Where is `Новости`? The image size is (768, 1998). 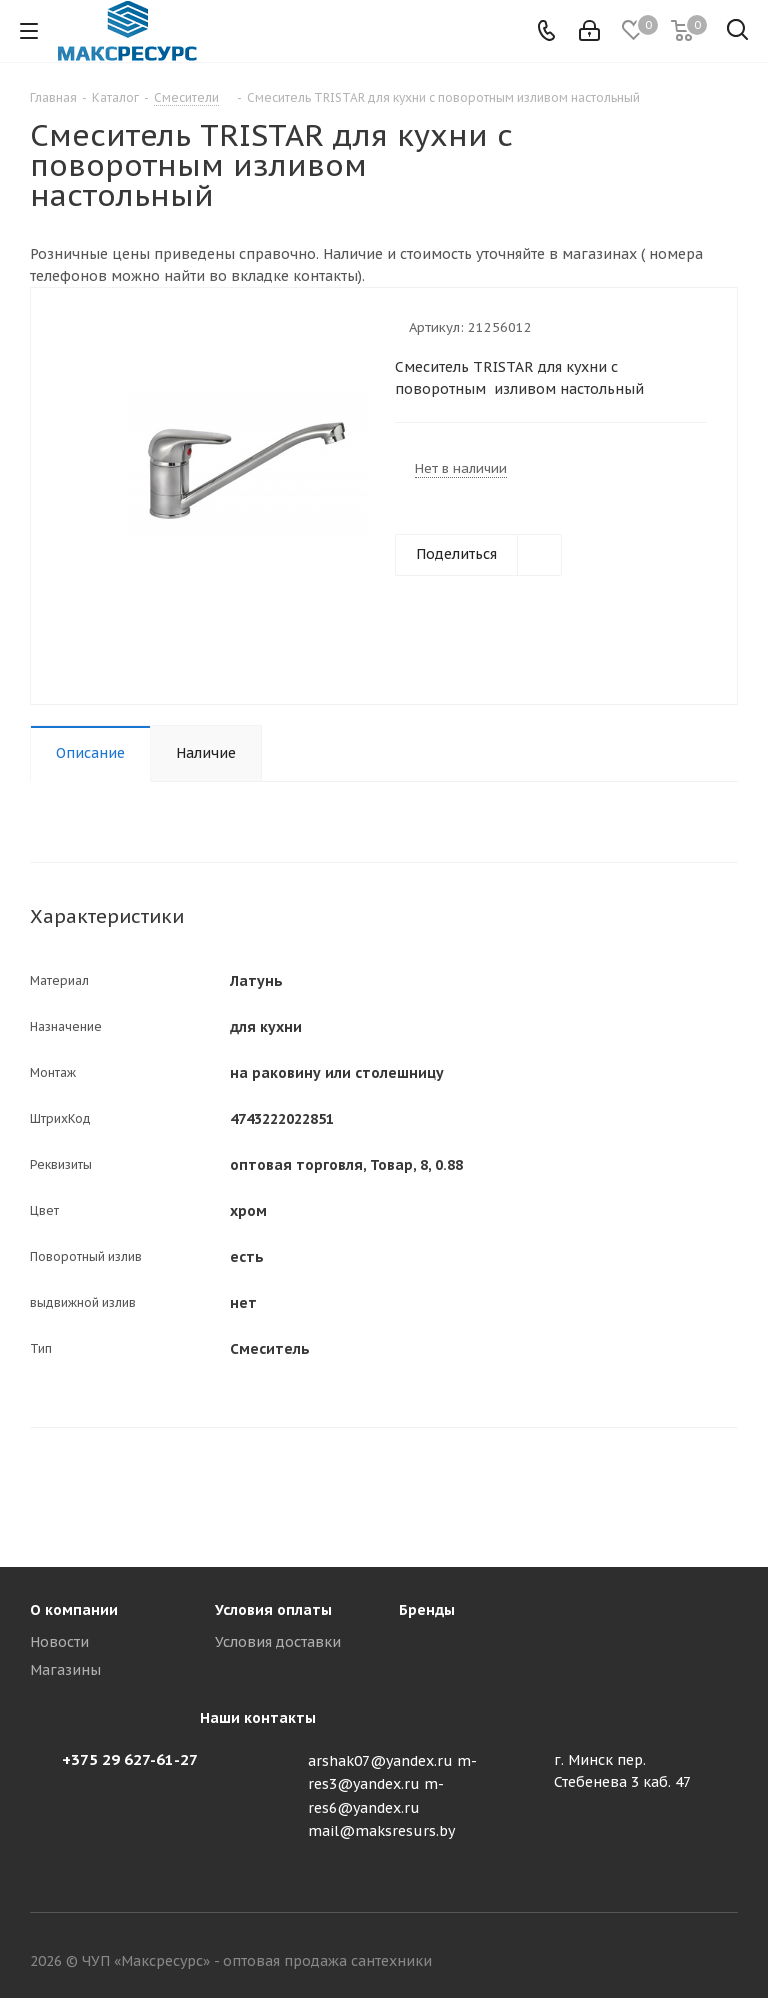
Новости is located at coordinates (59, 1642).